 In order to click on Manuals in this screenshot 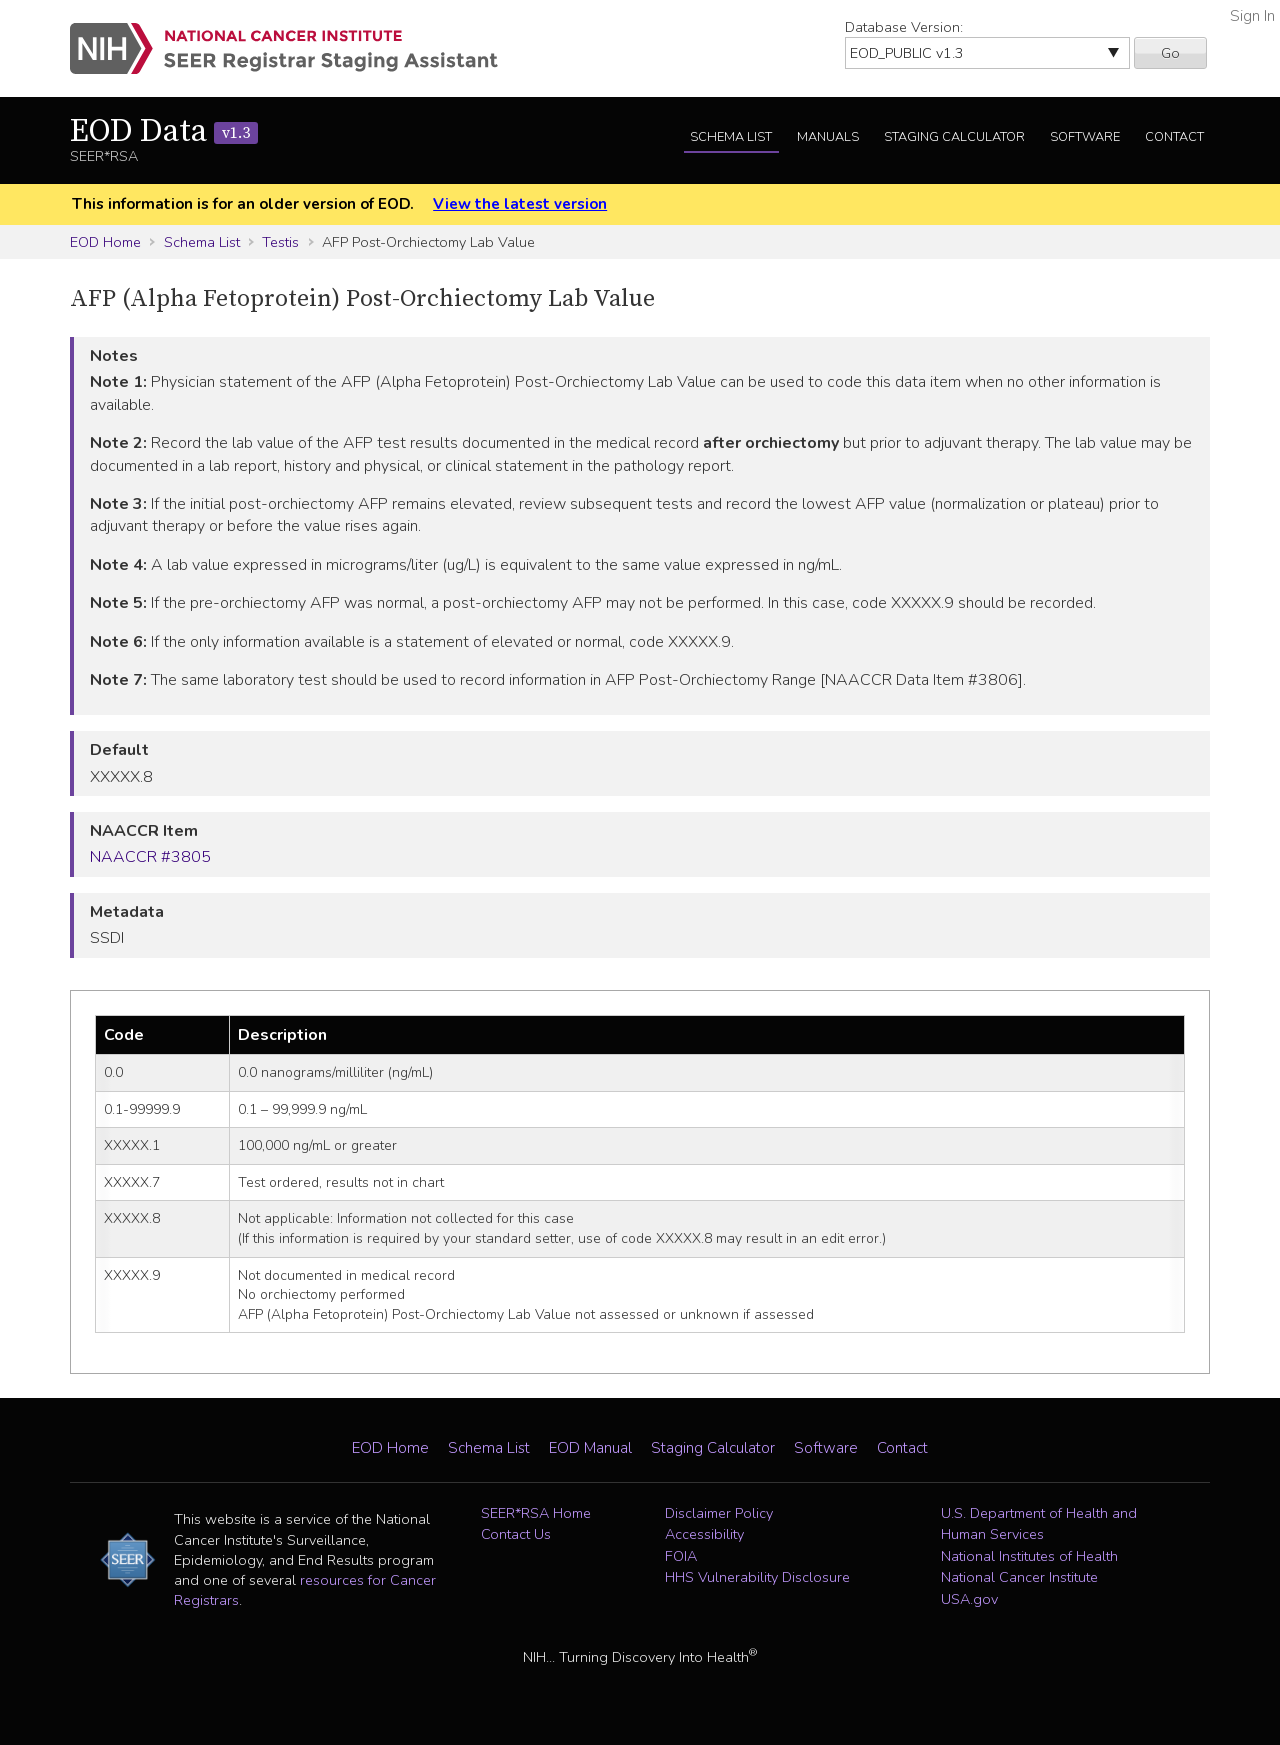, I will do `click(828, 137)`.